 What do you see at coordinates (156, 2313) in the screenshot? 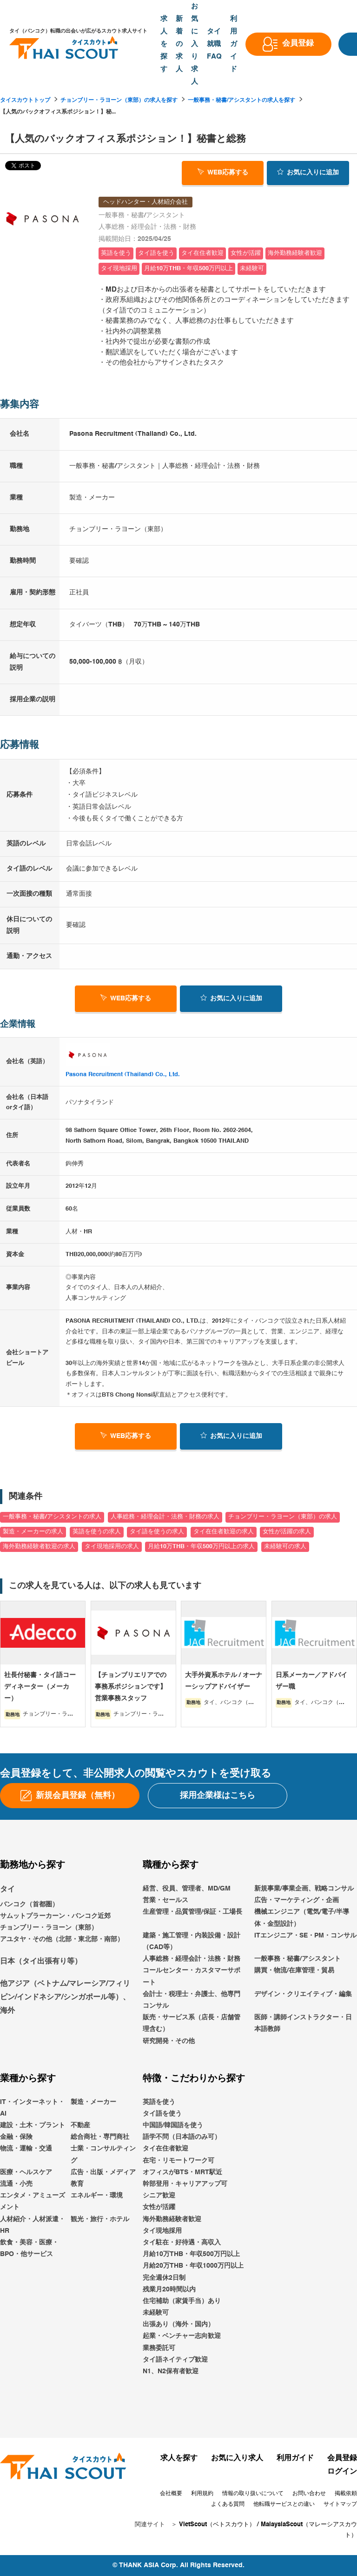
I see `未経験可` at bounding box center [156, 2313].